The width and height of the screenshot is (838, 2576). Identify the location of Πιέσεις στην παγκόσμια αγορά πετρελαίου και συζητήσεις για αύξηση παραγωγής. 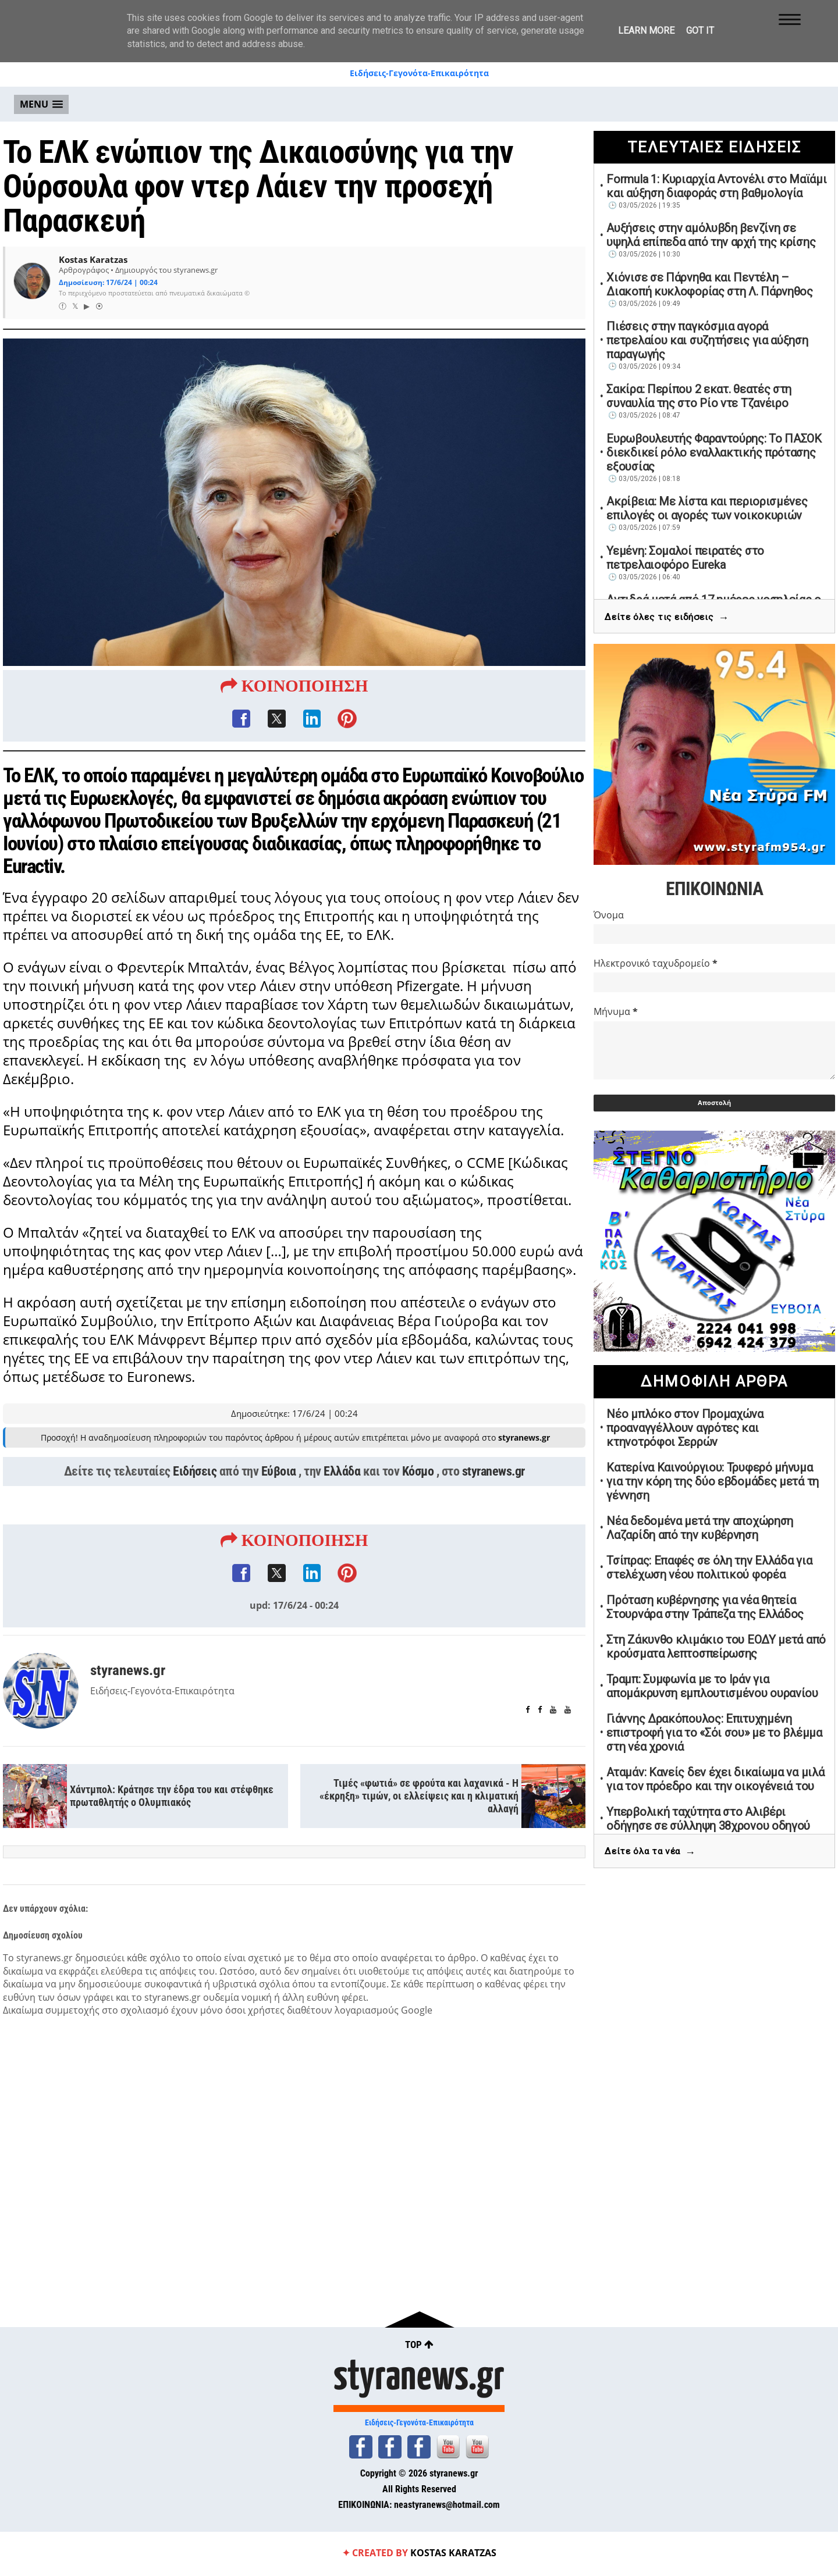
(707, 340).